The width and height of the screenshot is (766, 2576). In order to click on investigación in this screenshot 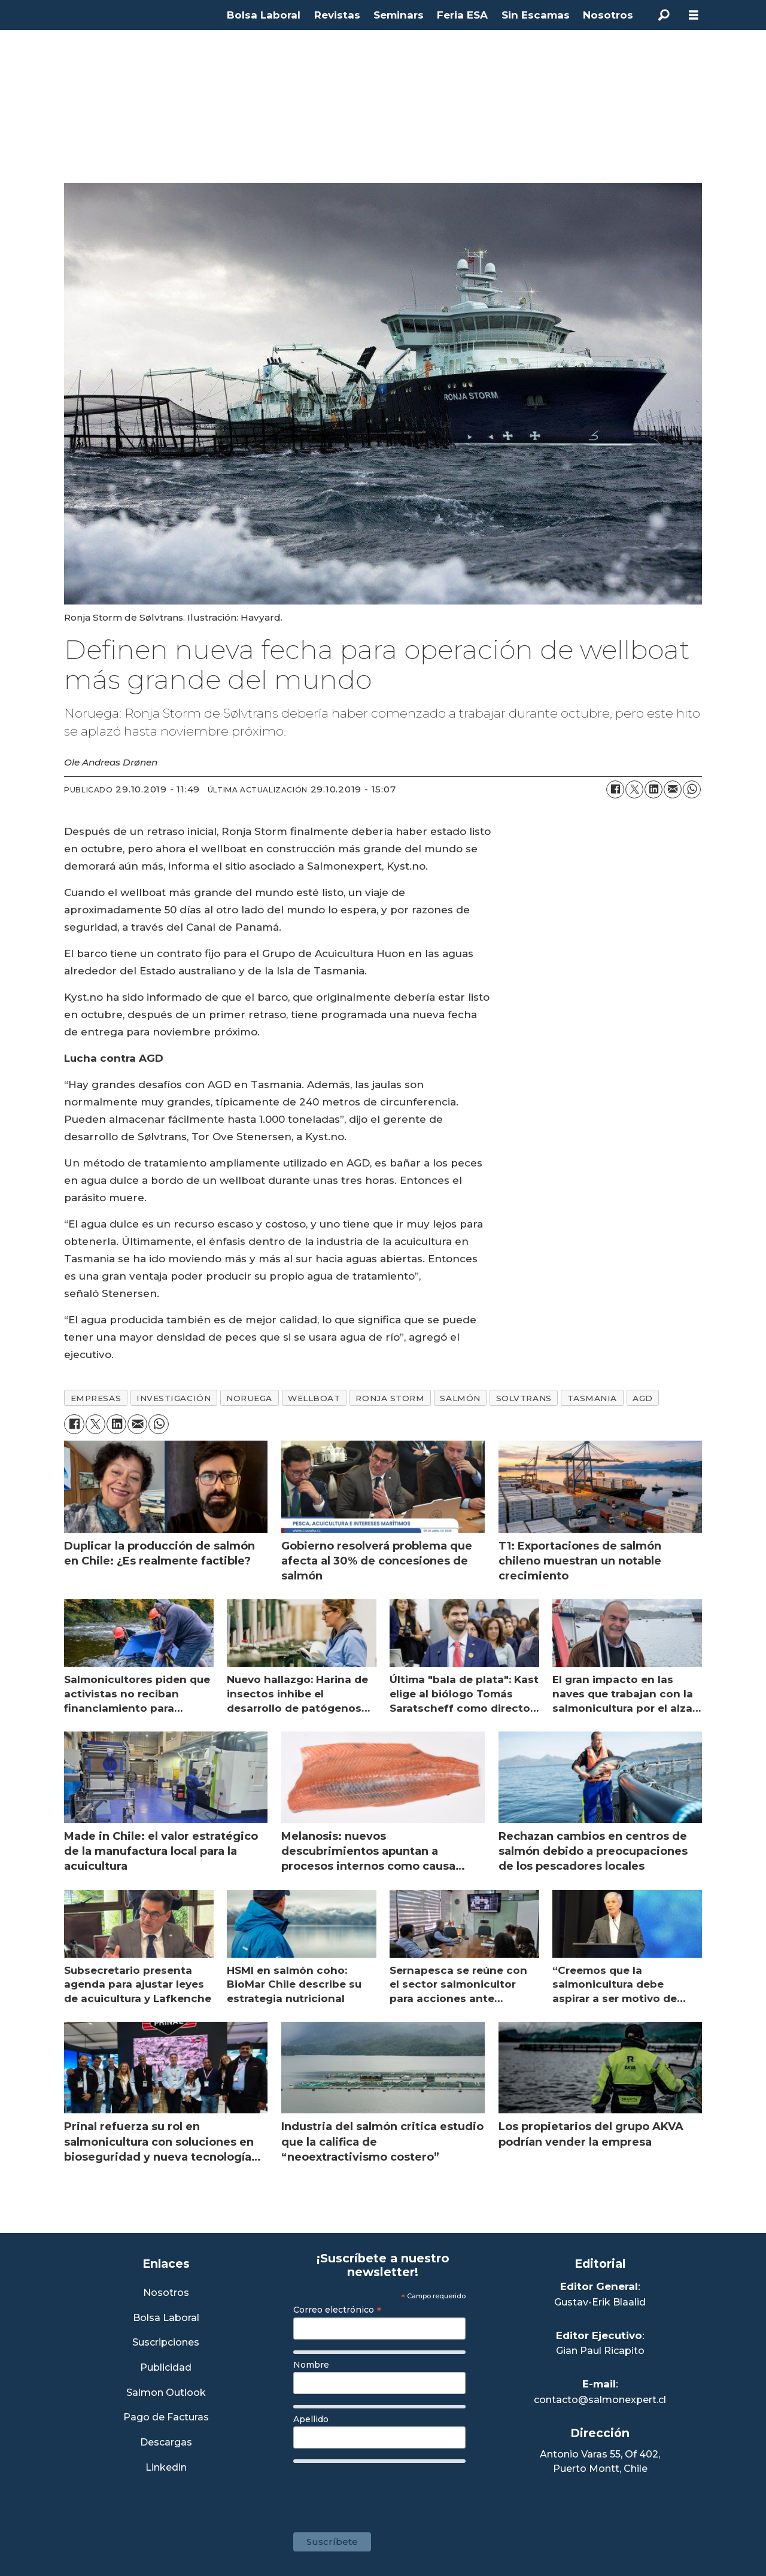, I will do `click(173, 1398)`.